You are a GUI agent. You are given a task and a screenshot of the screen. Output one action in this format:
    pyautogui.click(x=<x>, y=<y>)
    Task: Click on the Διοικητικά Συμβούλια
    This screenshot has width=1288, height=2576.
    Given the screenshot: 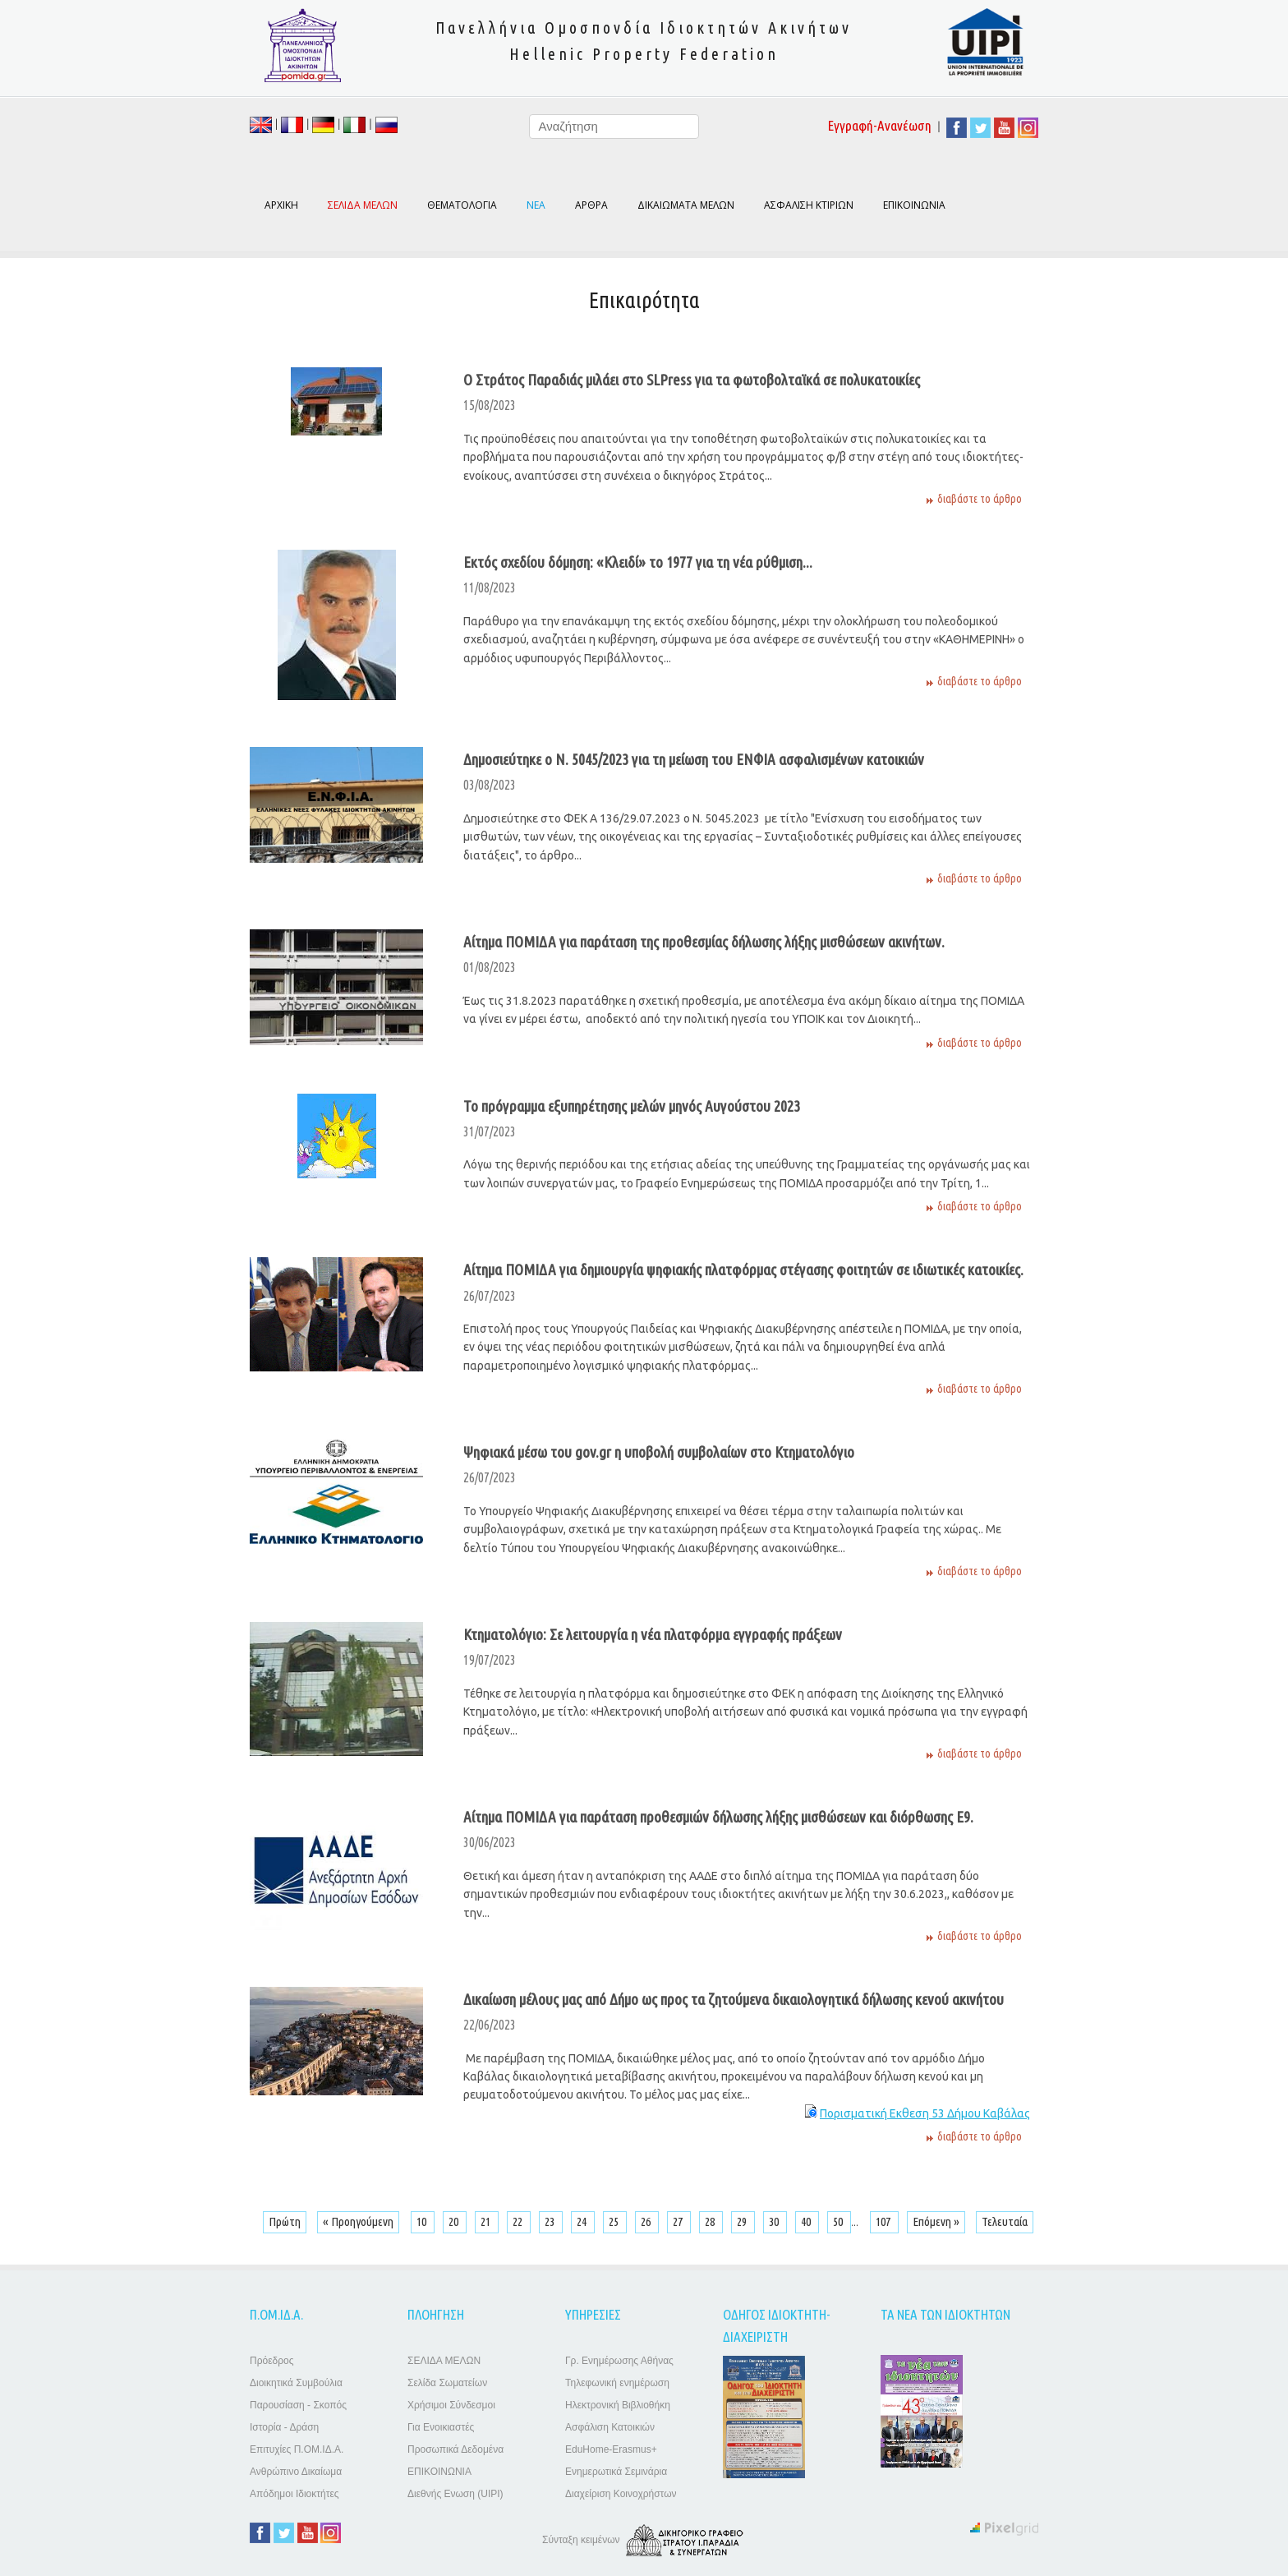 What is the action you would take?
    pyautogui.click(x=296, y=2383)
    